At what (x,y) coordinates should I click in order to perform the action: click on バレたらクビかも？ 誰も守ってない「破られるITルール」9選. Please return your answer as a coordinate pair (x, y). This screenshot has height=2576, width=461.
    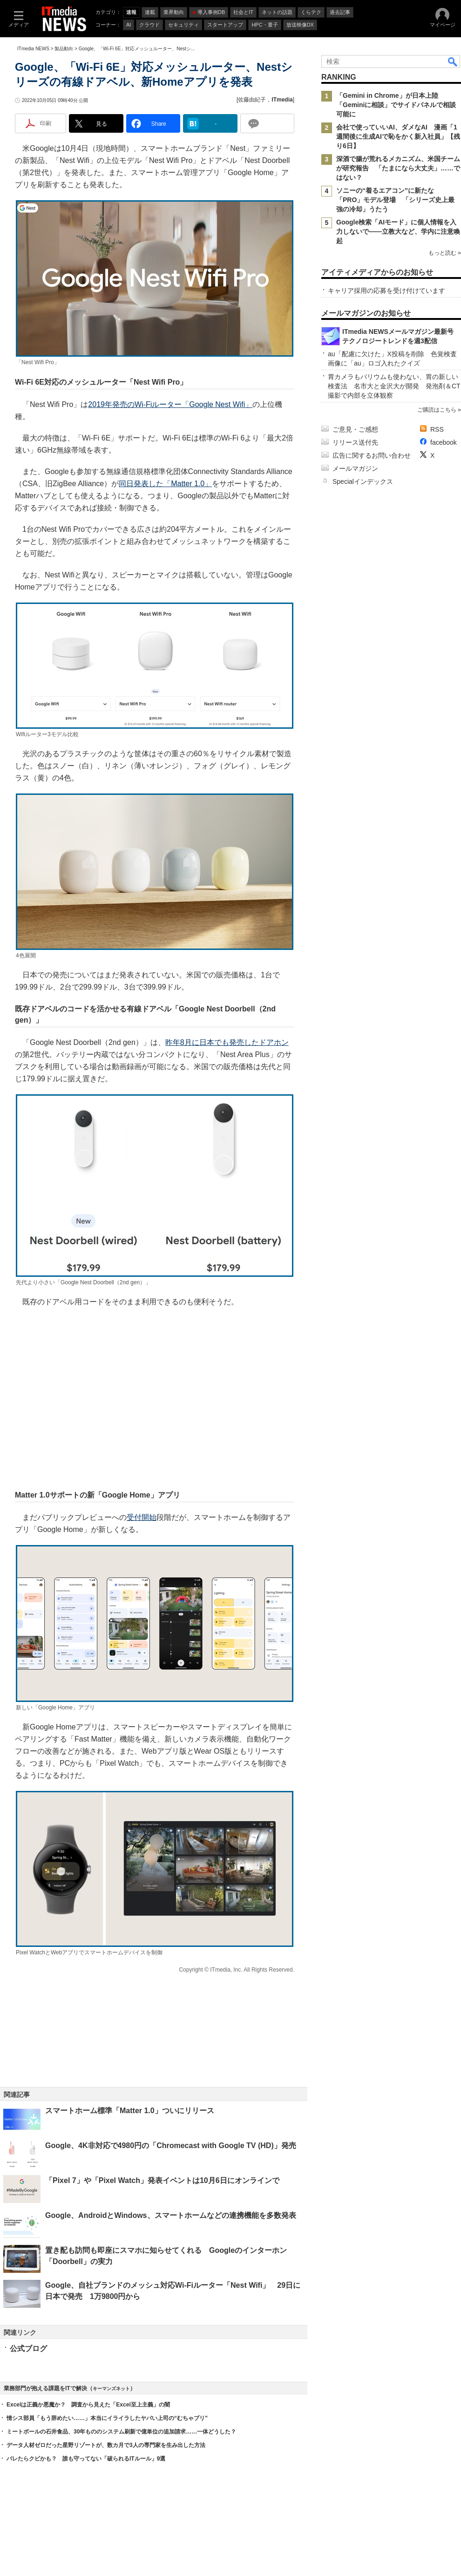
    Looking at the image, I should click on (86, 2458).